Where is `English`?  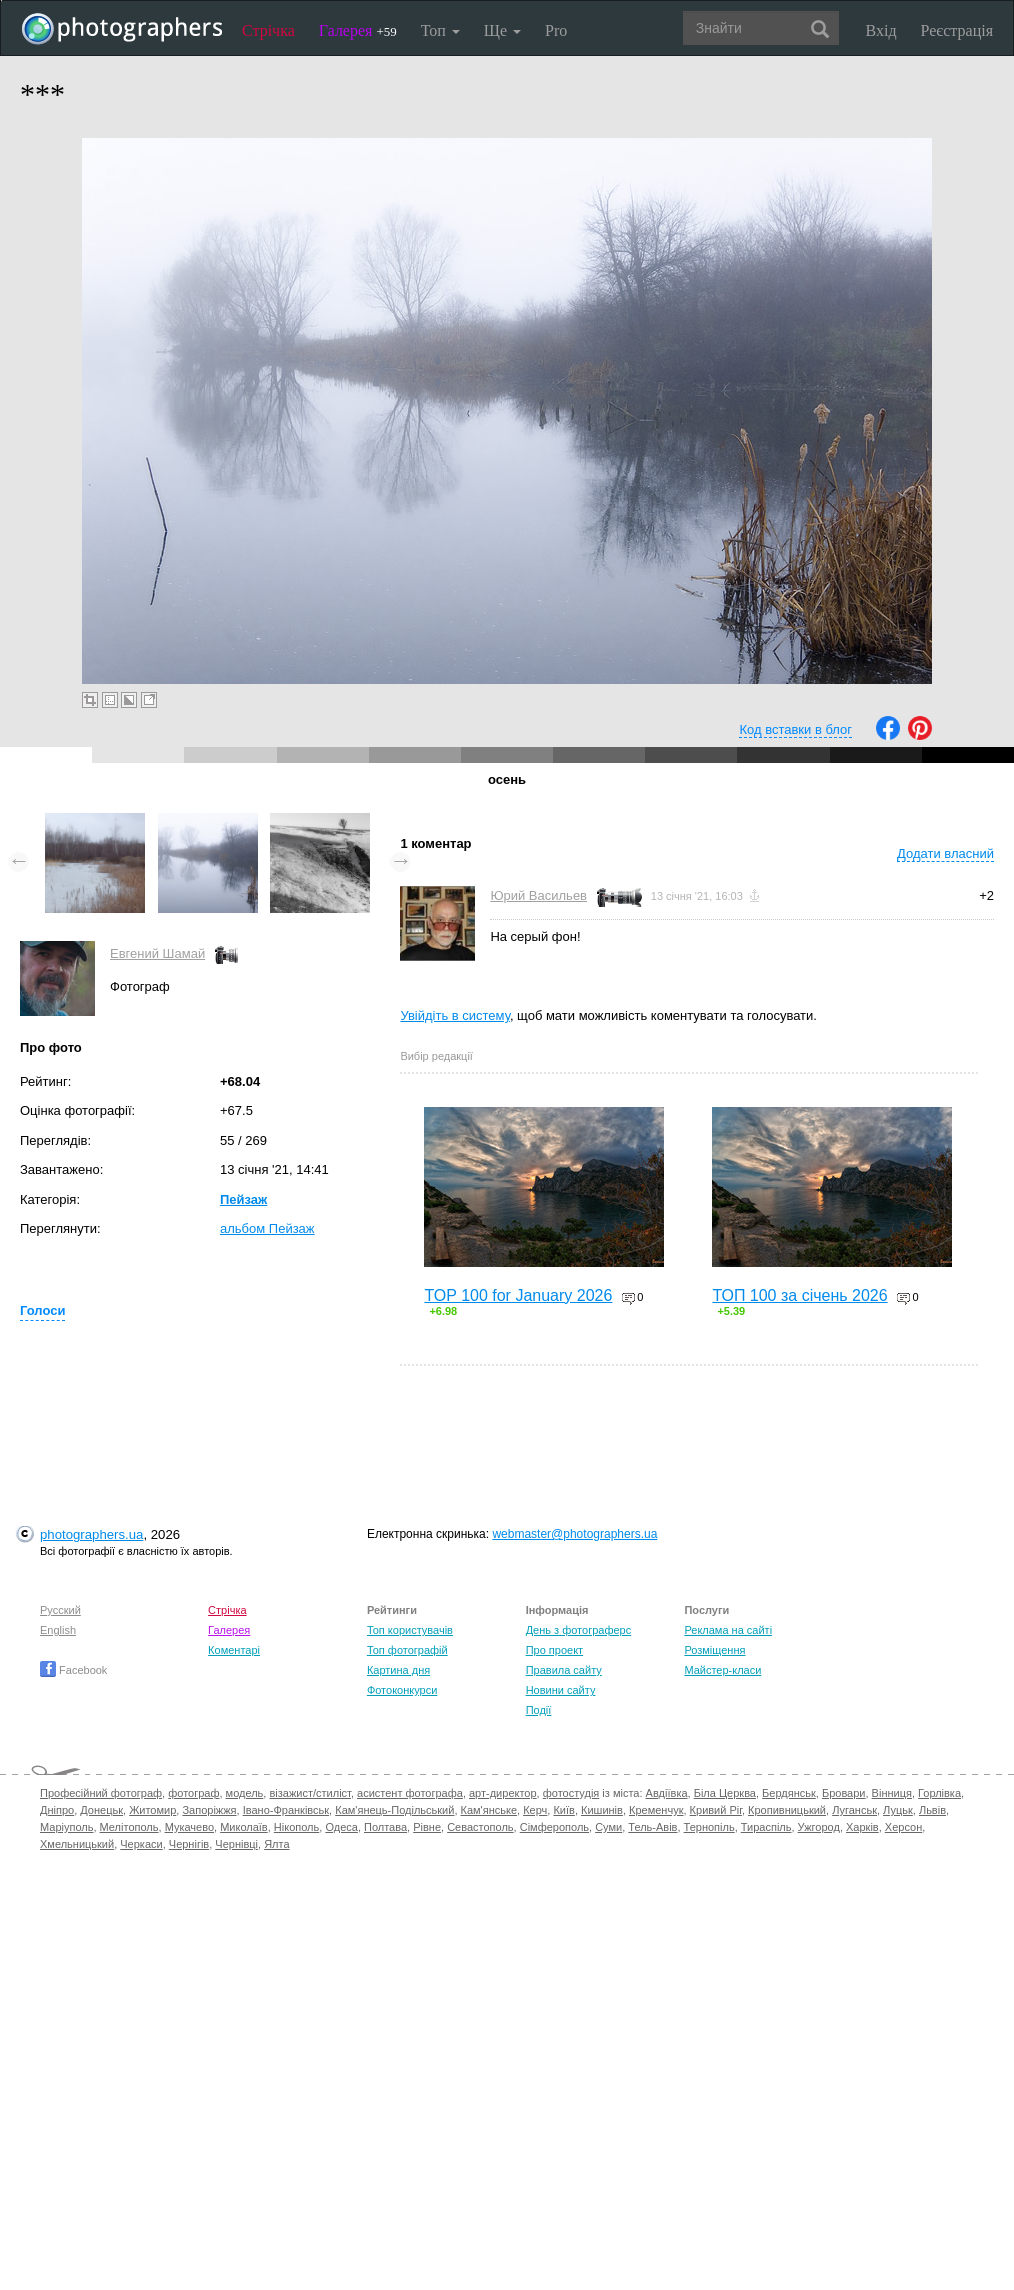
English is located at coordinates (58, 1630).